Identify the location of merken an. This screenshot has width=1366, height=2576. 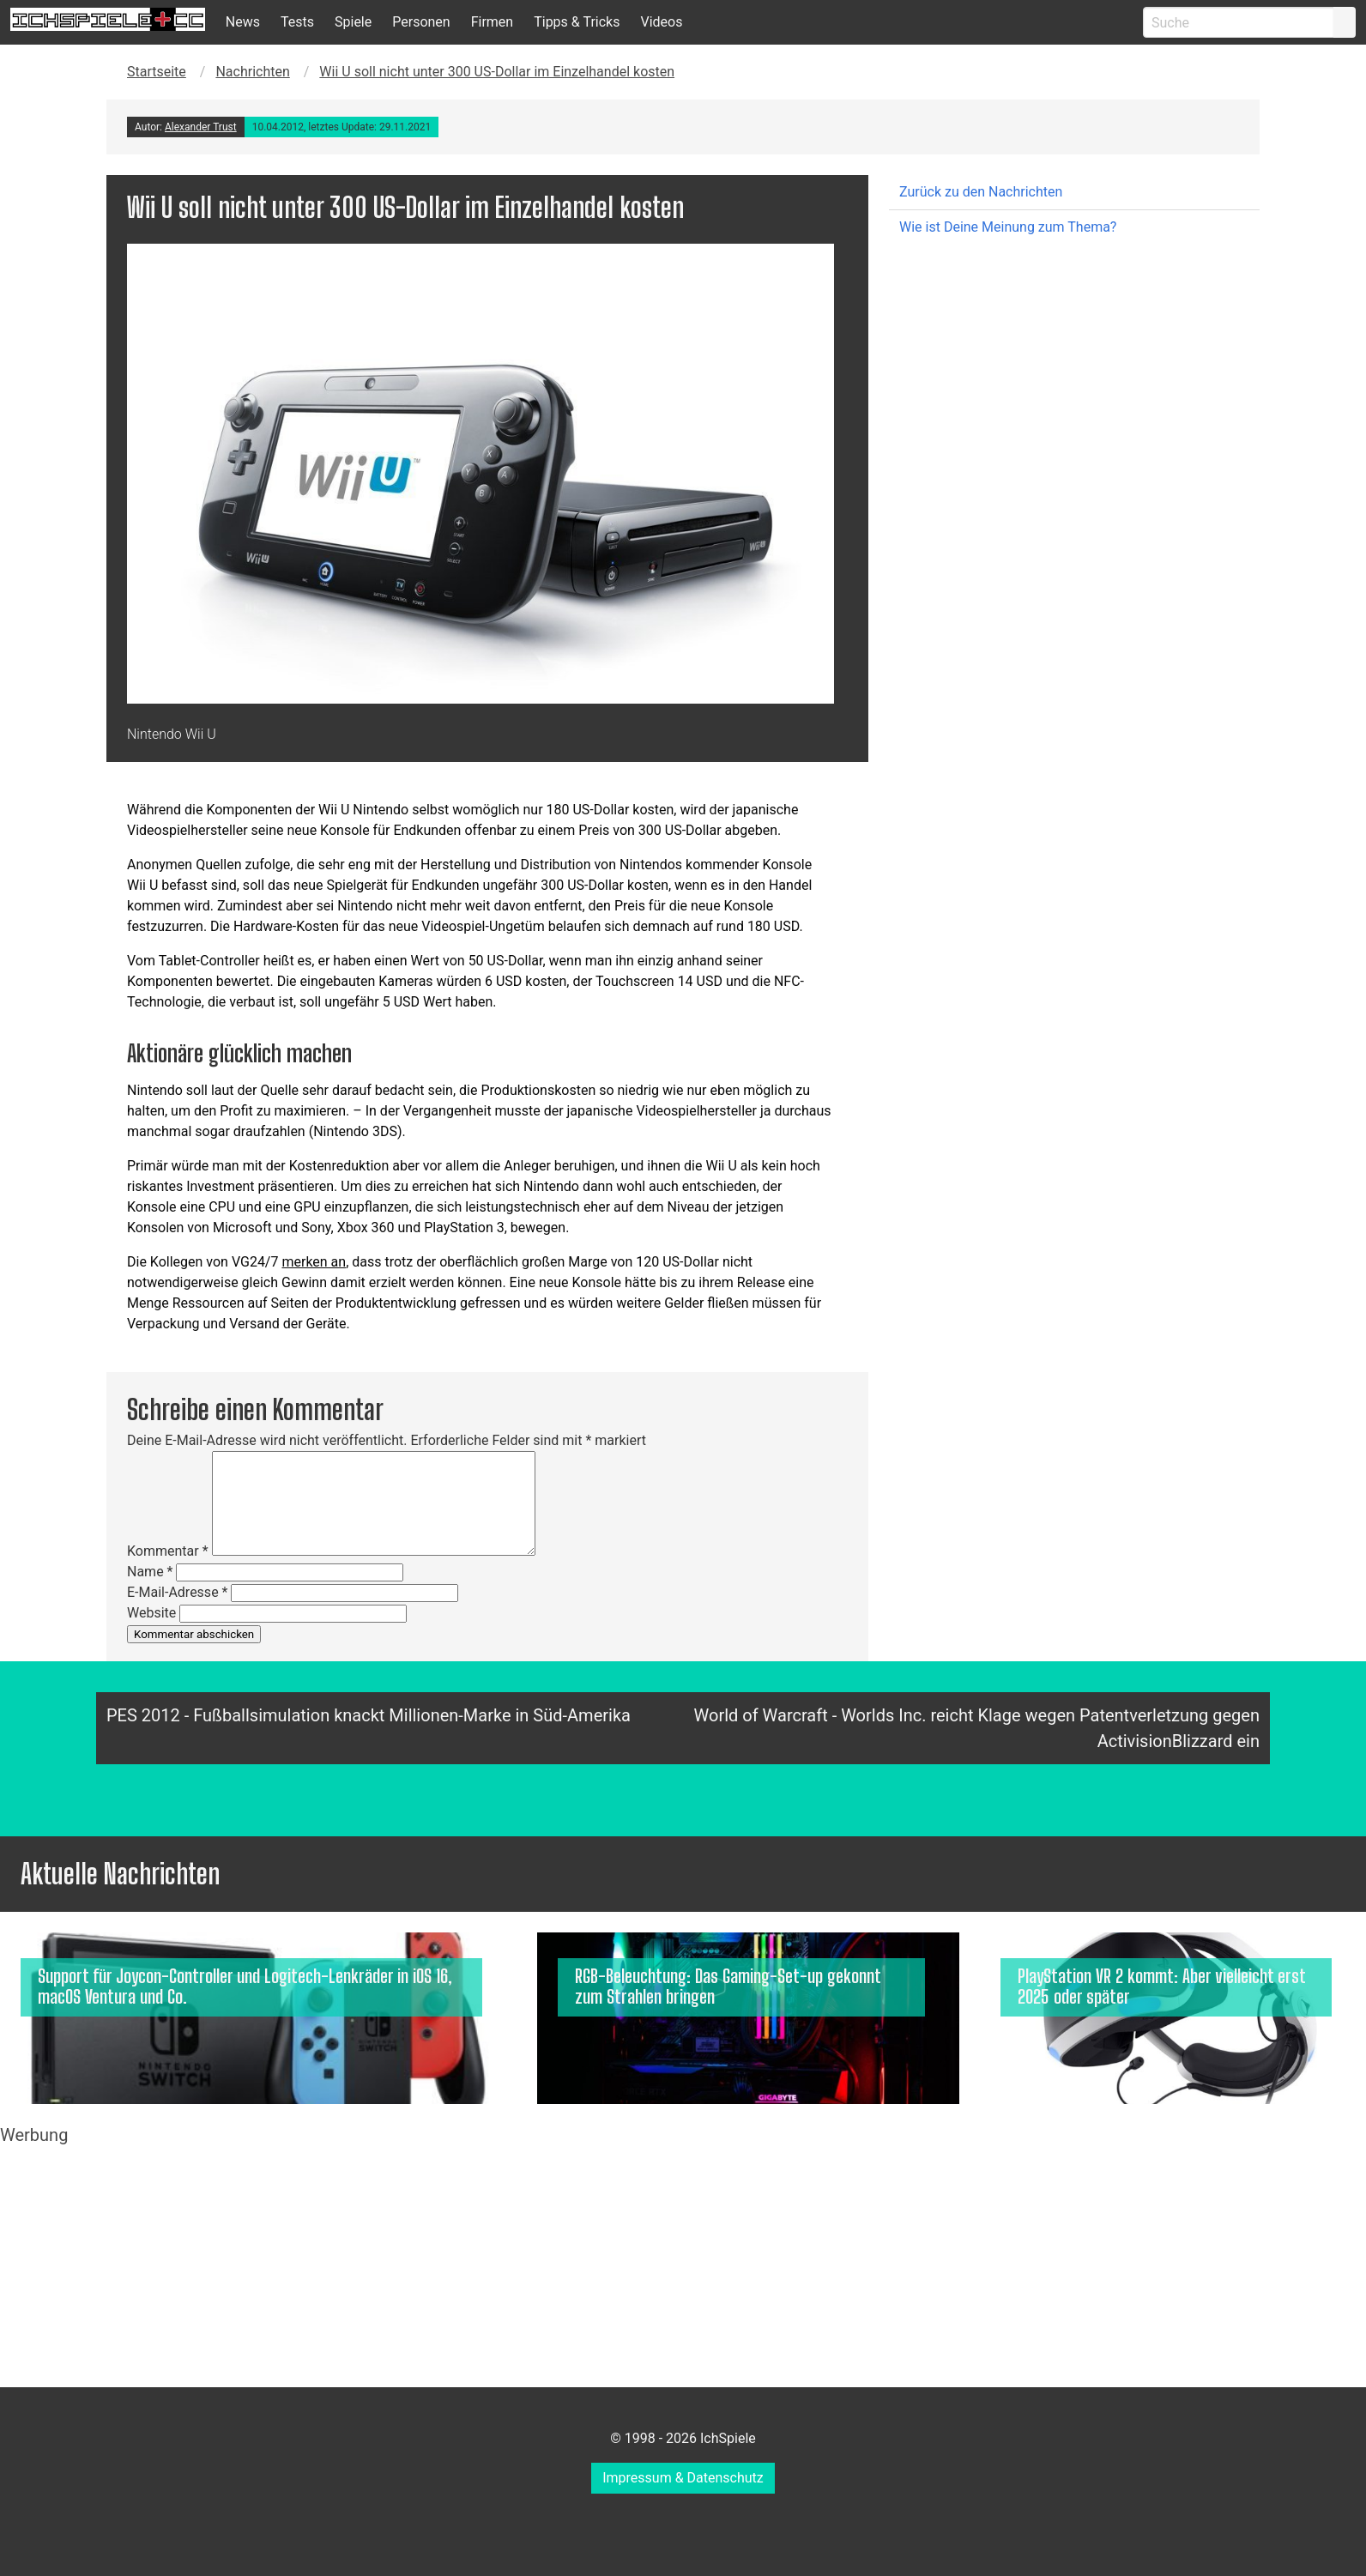
(313, 1262).